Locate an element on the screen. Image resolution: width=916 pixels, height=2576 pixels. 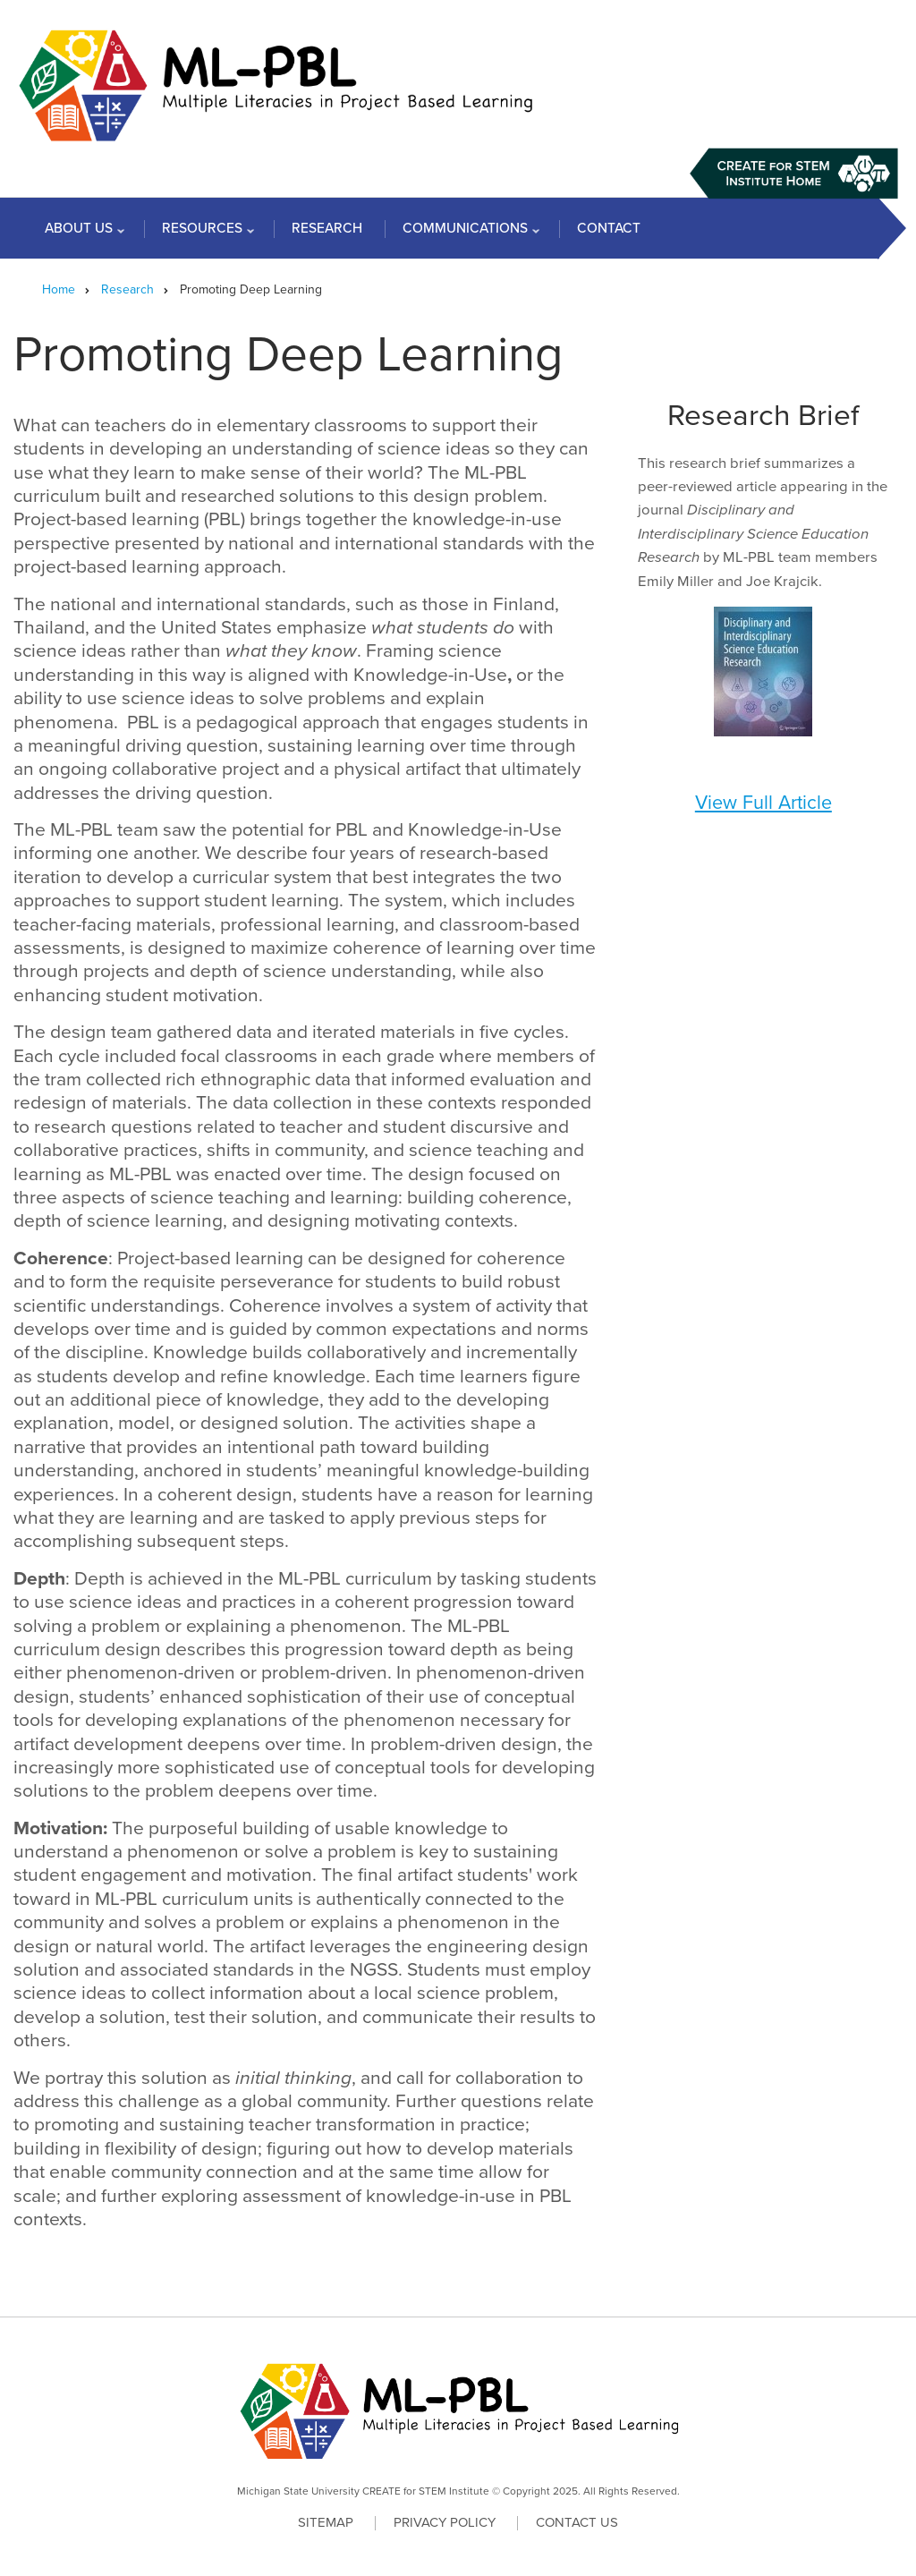
Privacy Policy is located at coordinates (445, 2523).